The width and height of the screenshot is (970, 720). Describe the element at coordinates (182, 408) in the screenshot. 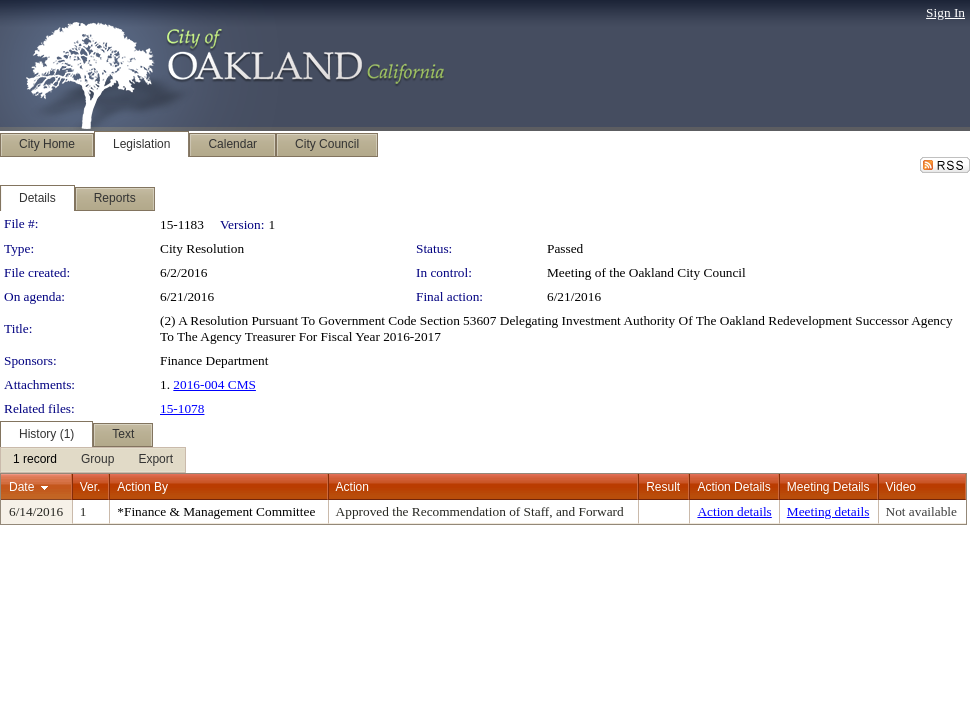

I see `15-1078` at that location.